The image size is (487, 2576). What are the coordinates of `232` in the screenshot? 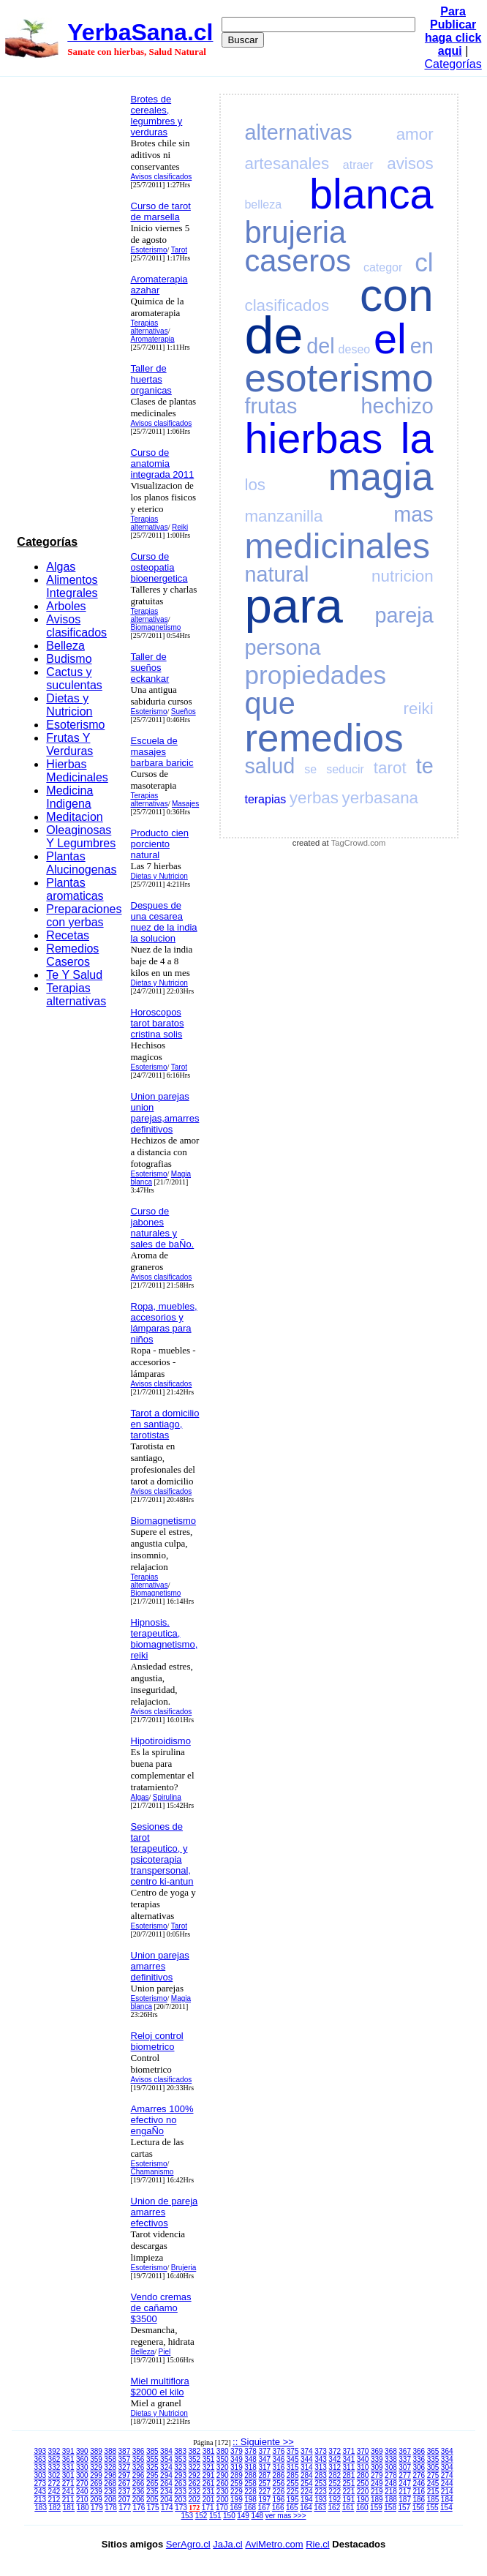 It's located at (194, 2491).